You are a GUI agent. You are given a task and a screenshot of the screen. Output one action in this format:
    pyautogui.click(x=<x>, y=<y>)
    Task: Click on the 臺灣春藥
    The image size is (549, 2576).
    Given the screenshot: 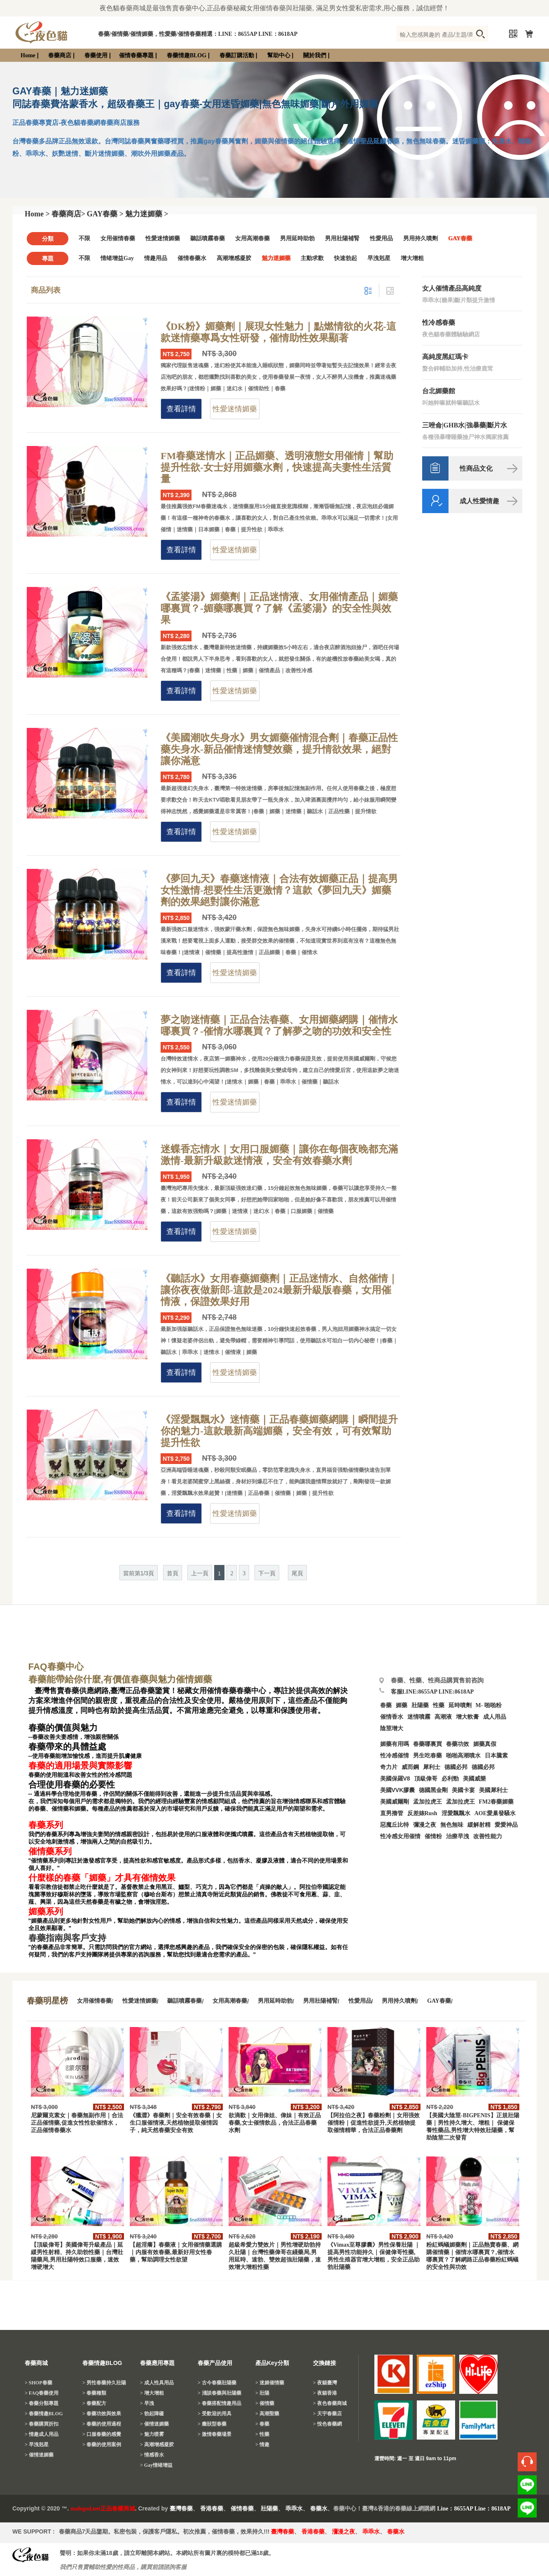 What is the action you would take?
    pyautogui.click(x=181, y=2509)
    